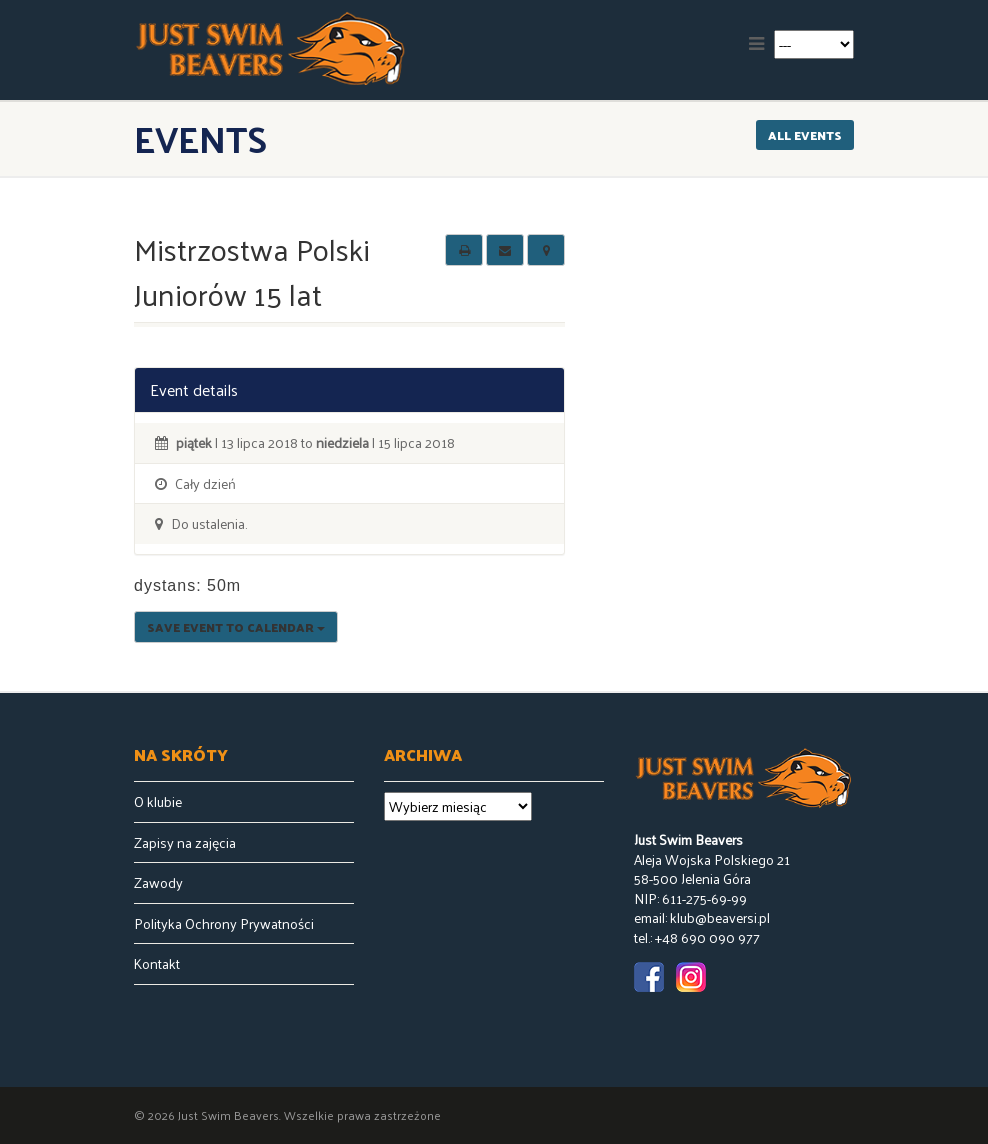 Image resolution: width=988 pixels, height=1144 pixels. Describe the element at coordinates (236, 627) in the screenshot. I see `Save Event to Calendar` at that location.